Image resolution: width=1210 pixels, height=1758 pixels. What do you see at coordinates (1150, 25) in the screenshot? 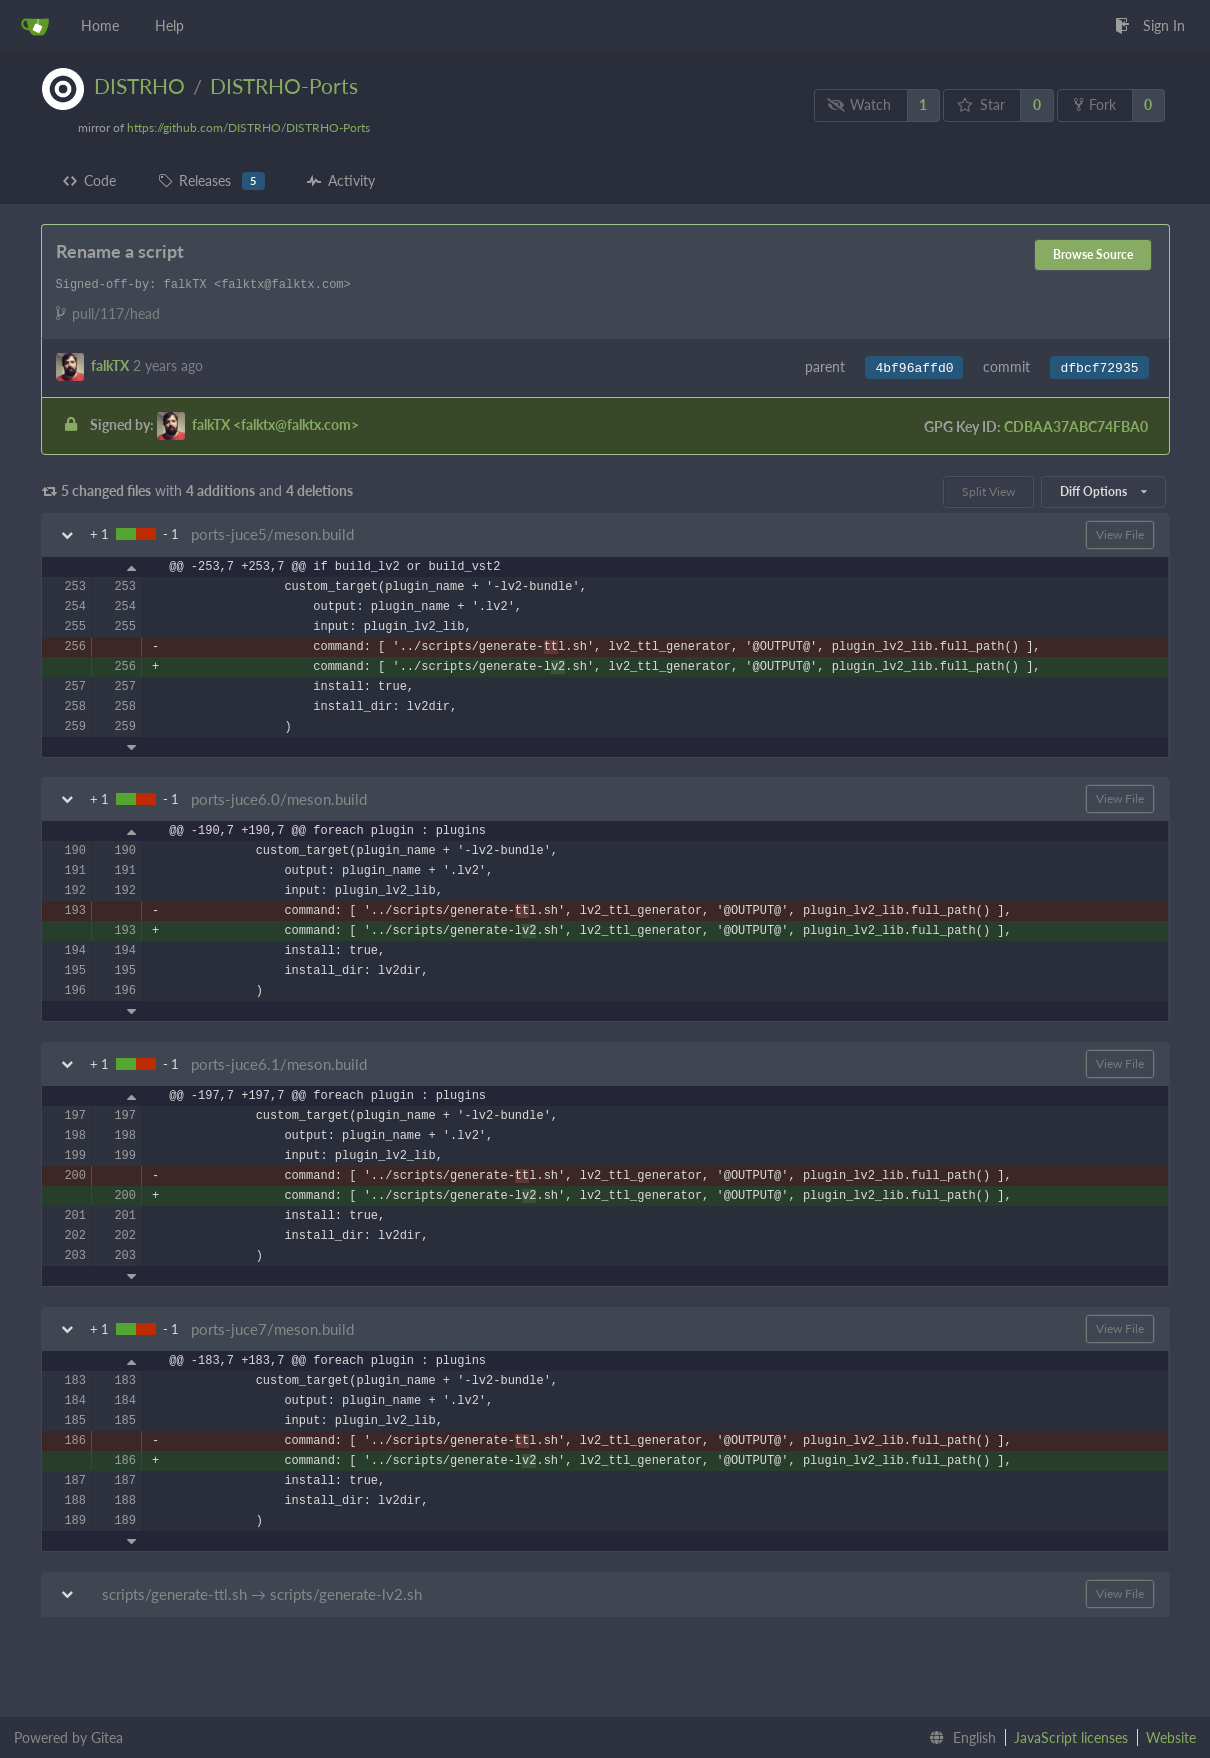
I see `Sign In` at bounding box center [1150, 25].